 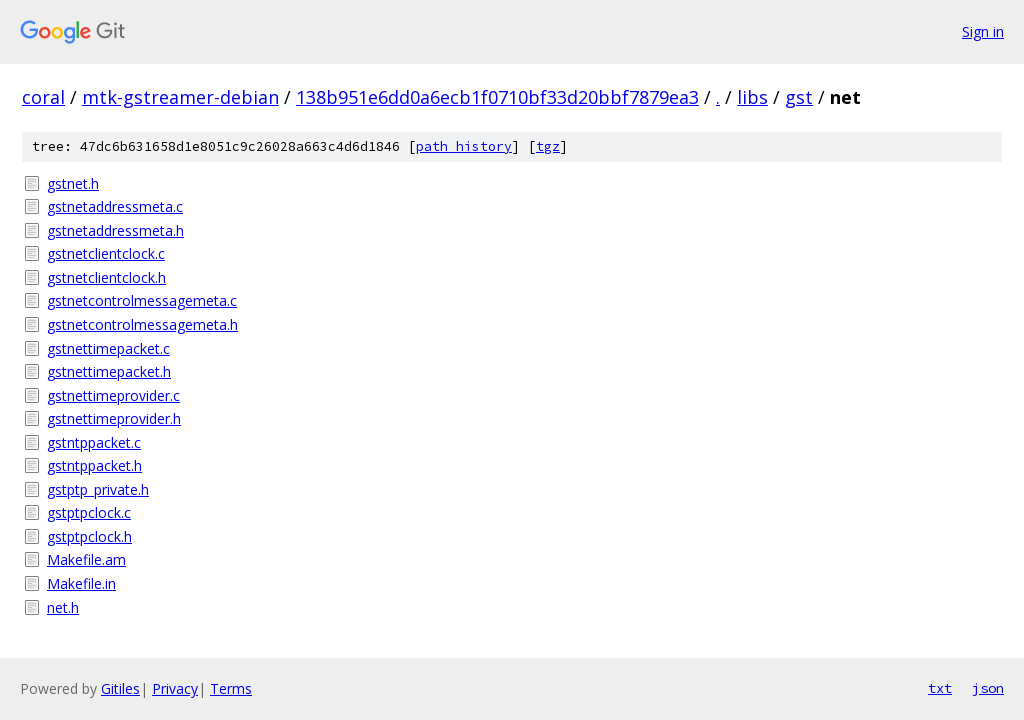 I want to click on gstnetcontrolmessagemeta.c, so click(x=142, y=300).